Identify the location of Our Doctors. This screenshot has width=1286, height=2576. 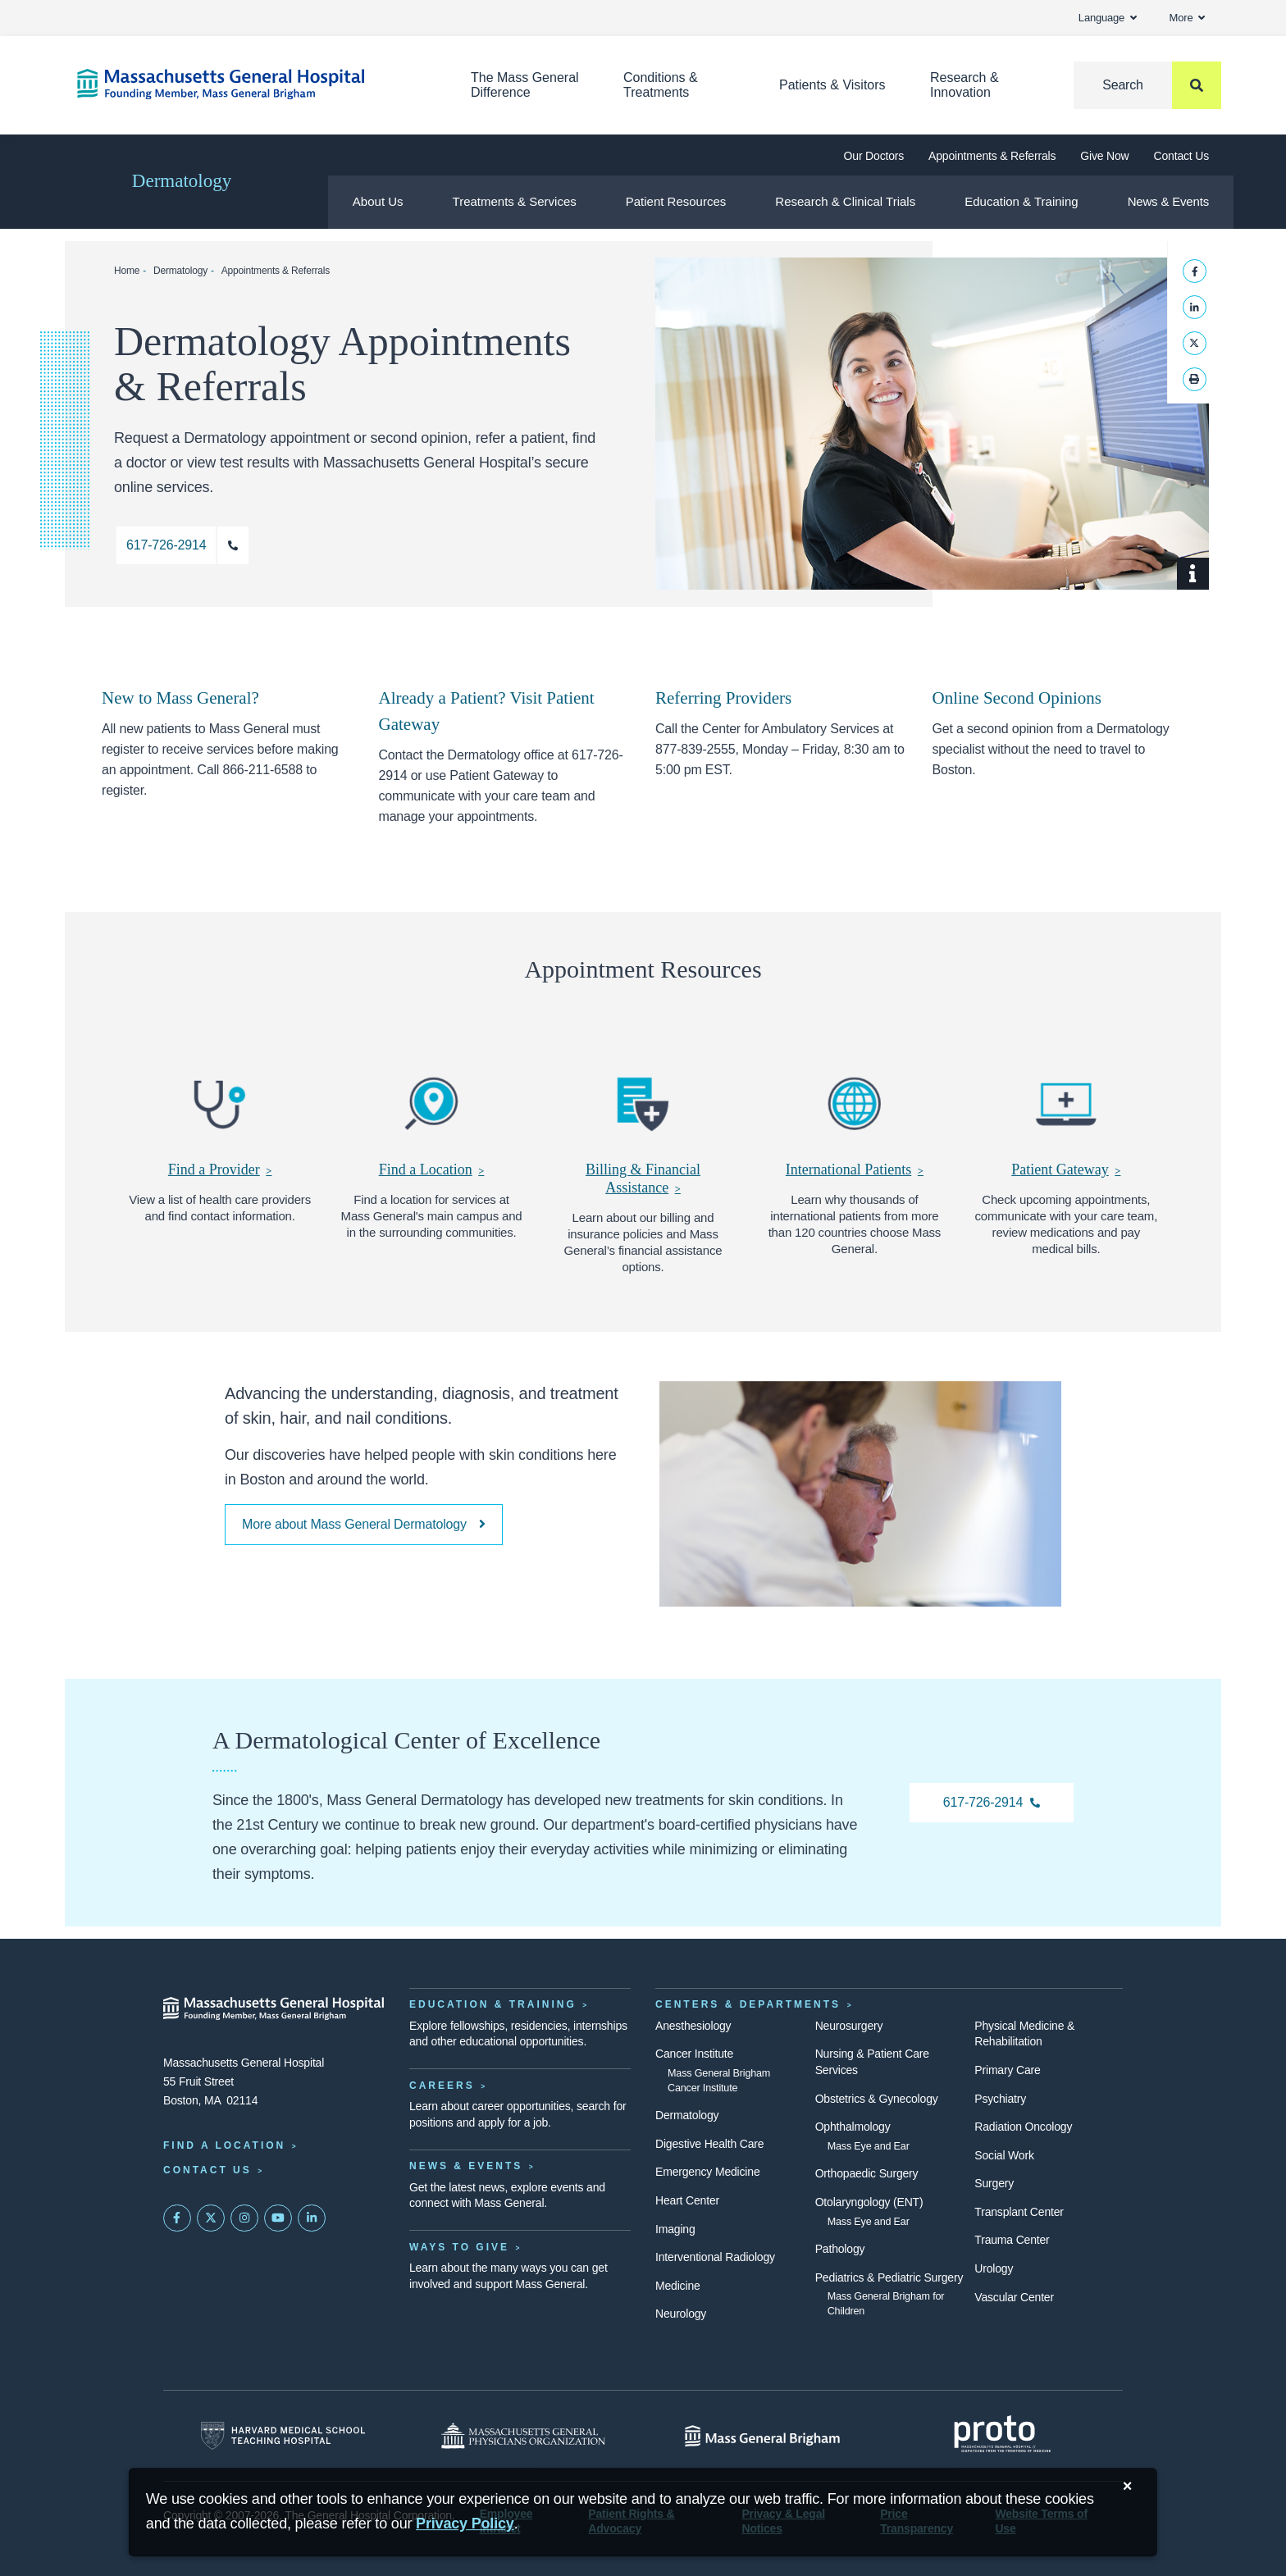
(874, 155).